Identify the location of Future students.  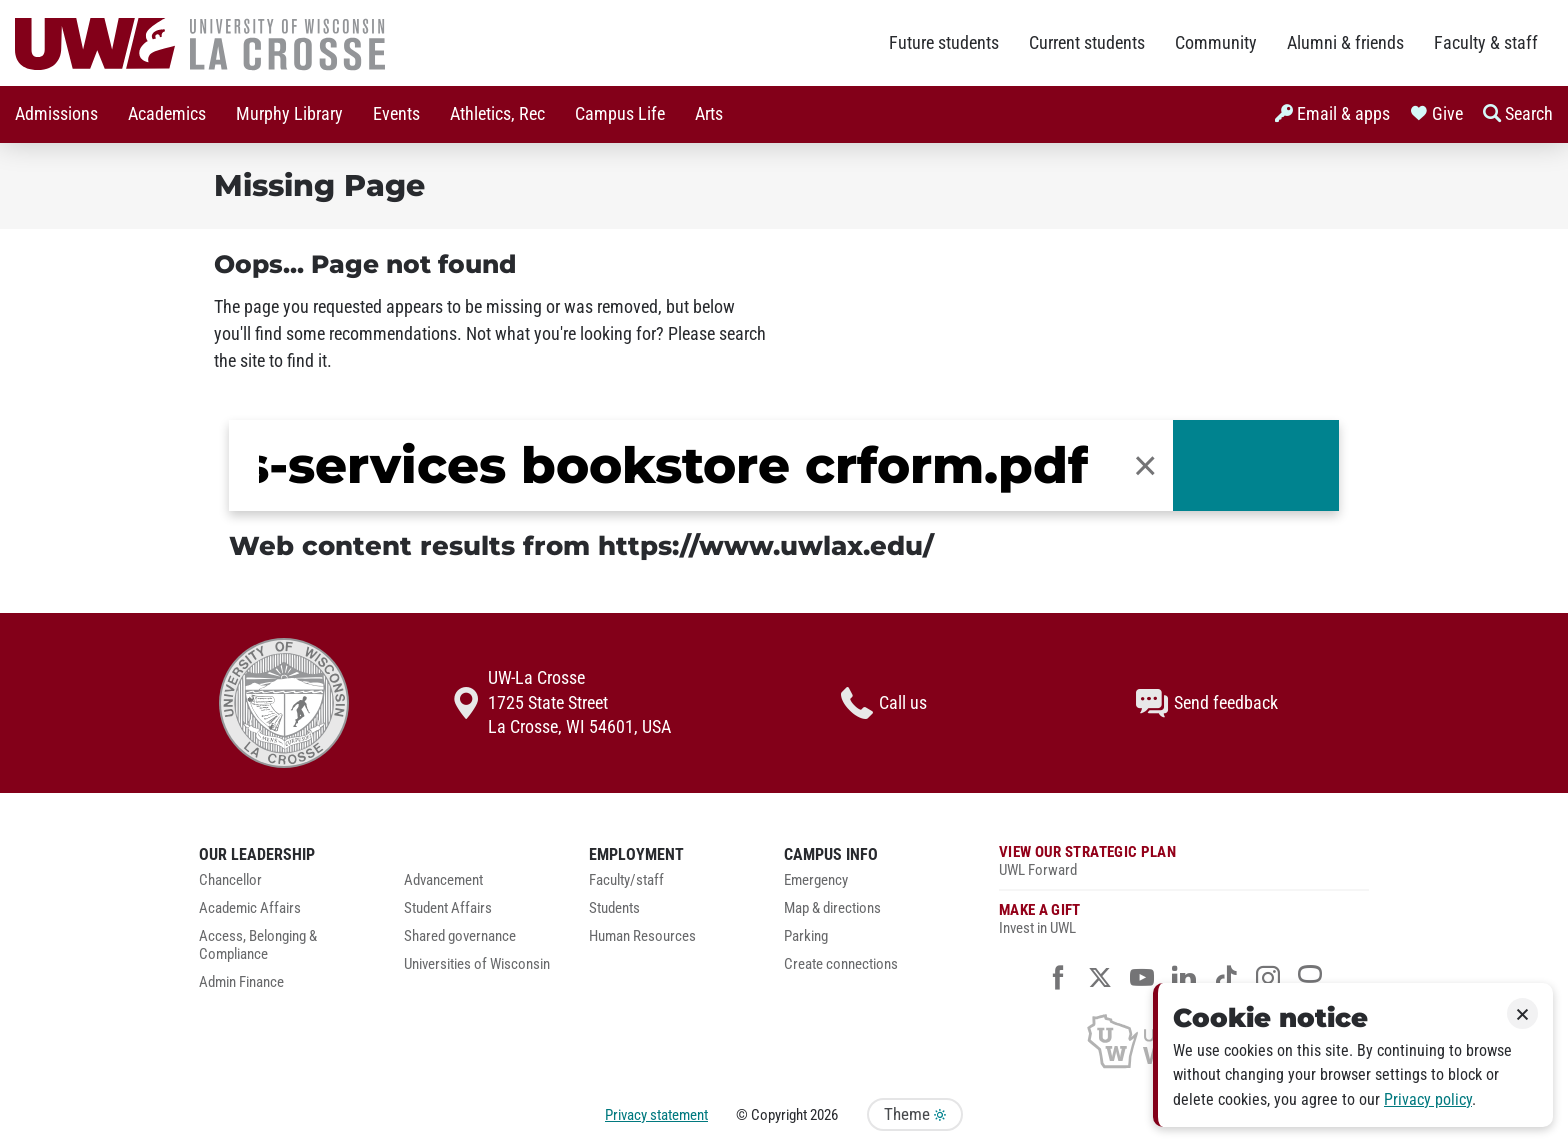
(944, 43).